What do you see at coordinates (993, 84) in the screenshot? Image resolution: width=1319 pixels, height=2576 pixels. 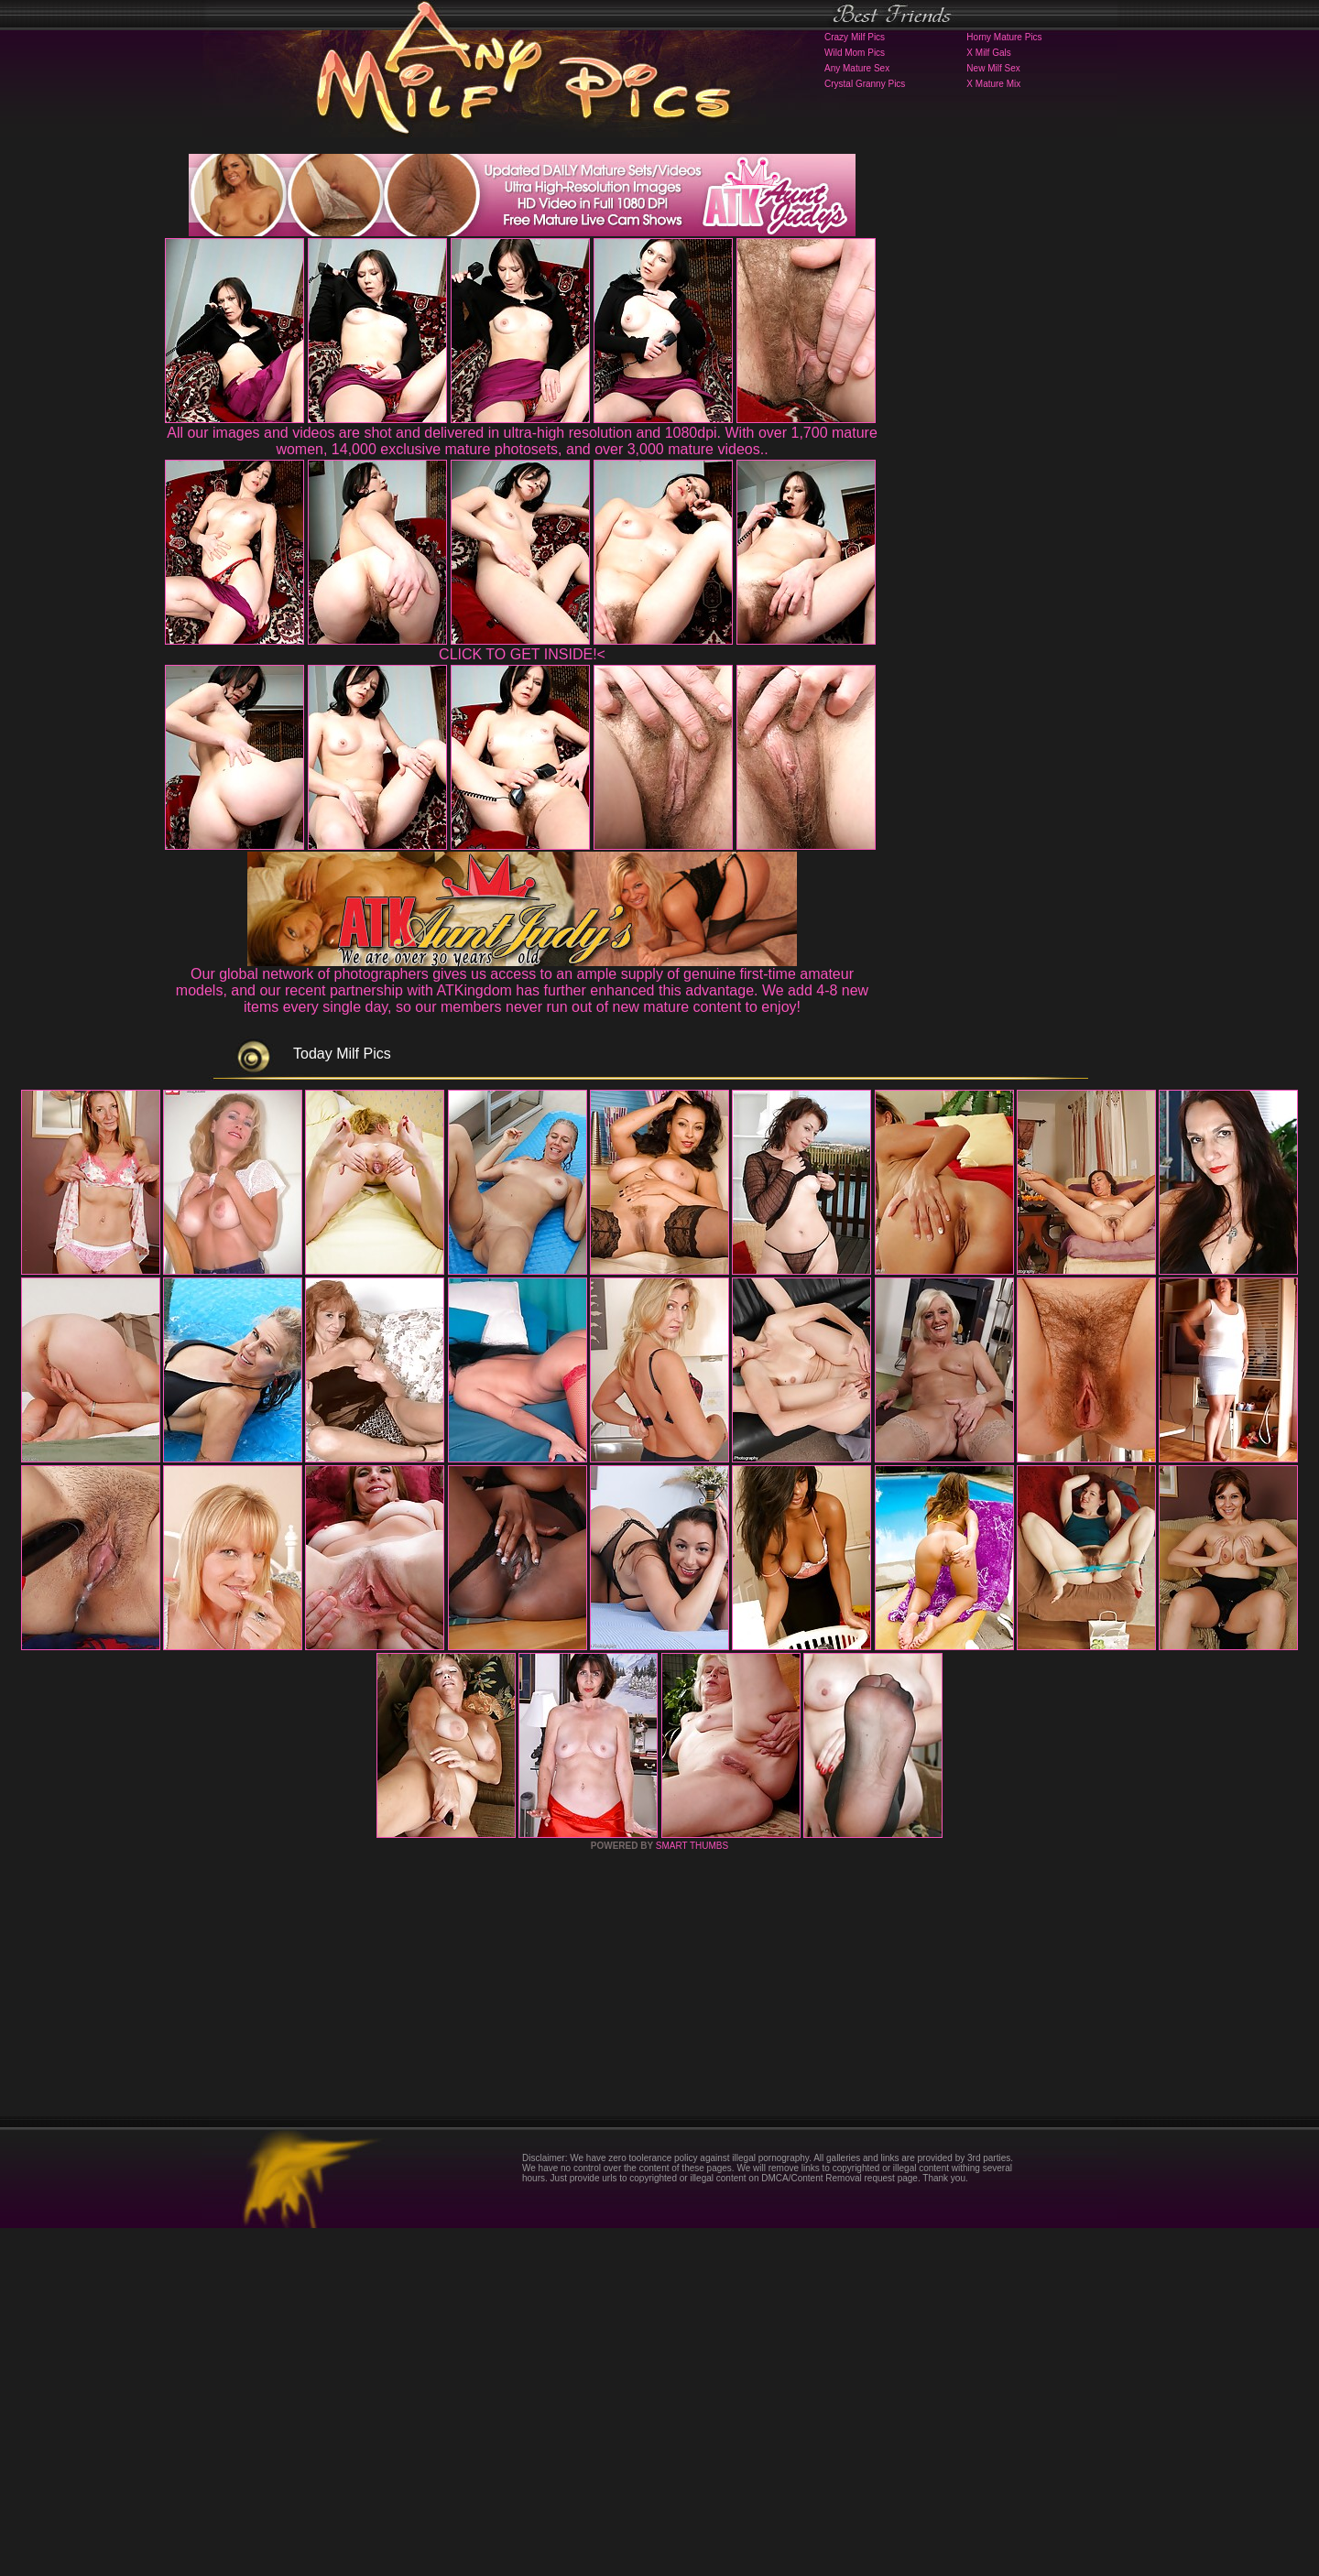 I see `X Mature Mix` at bounding box center [993, 84].